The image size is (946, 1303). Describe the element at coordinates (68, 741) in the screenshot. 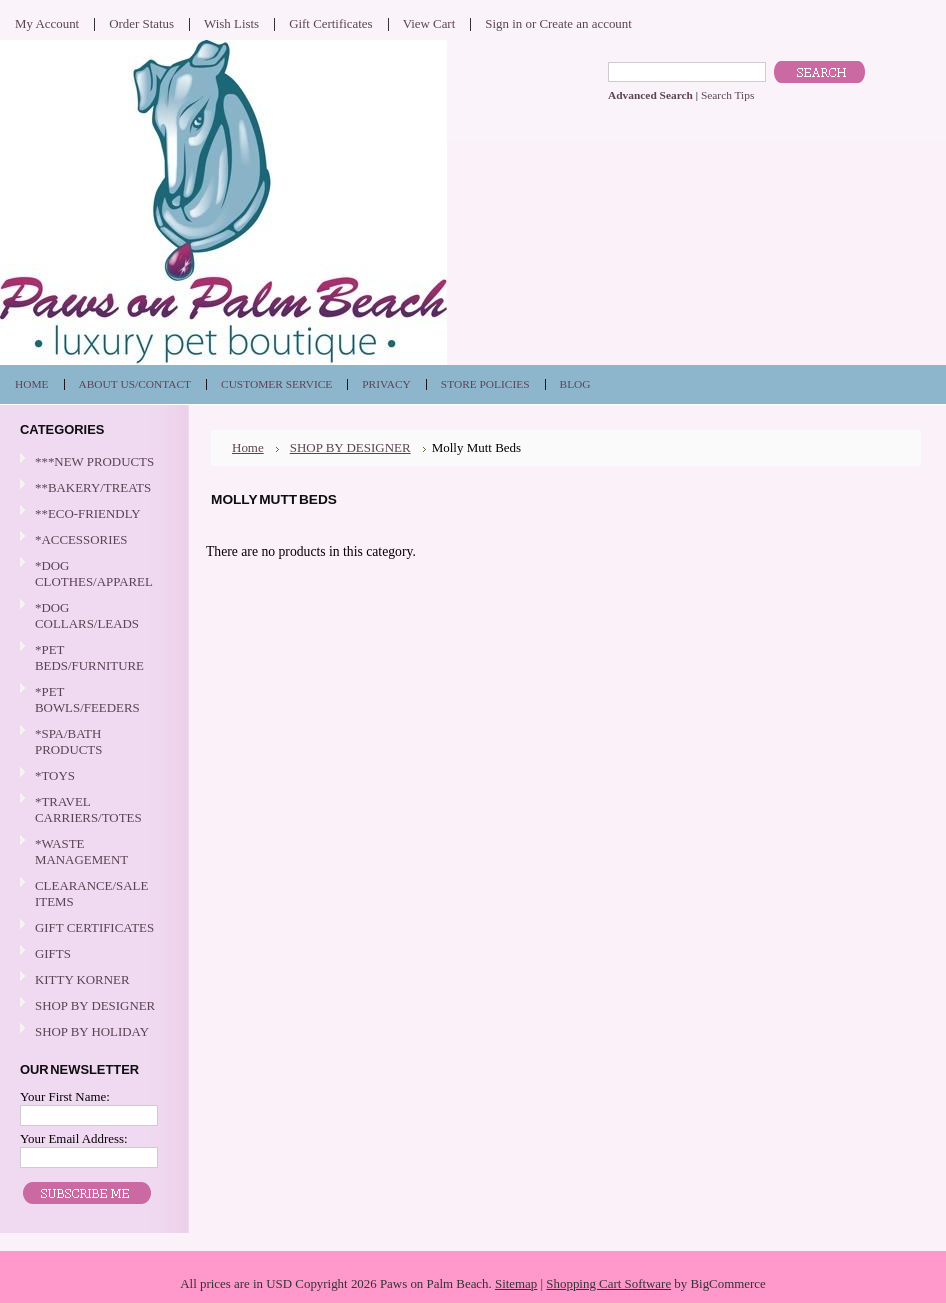

I see `*SPA/BATH PRODUCTS` at that location.